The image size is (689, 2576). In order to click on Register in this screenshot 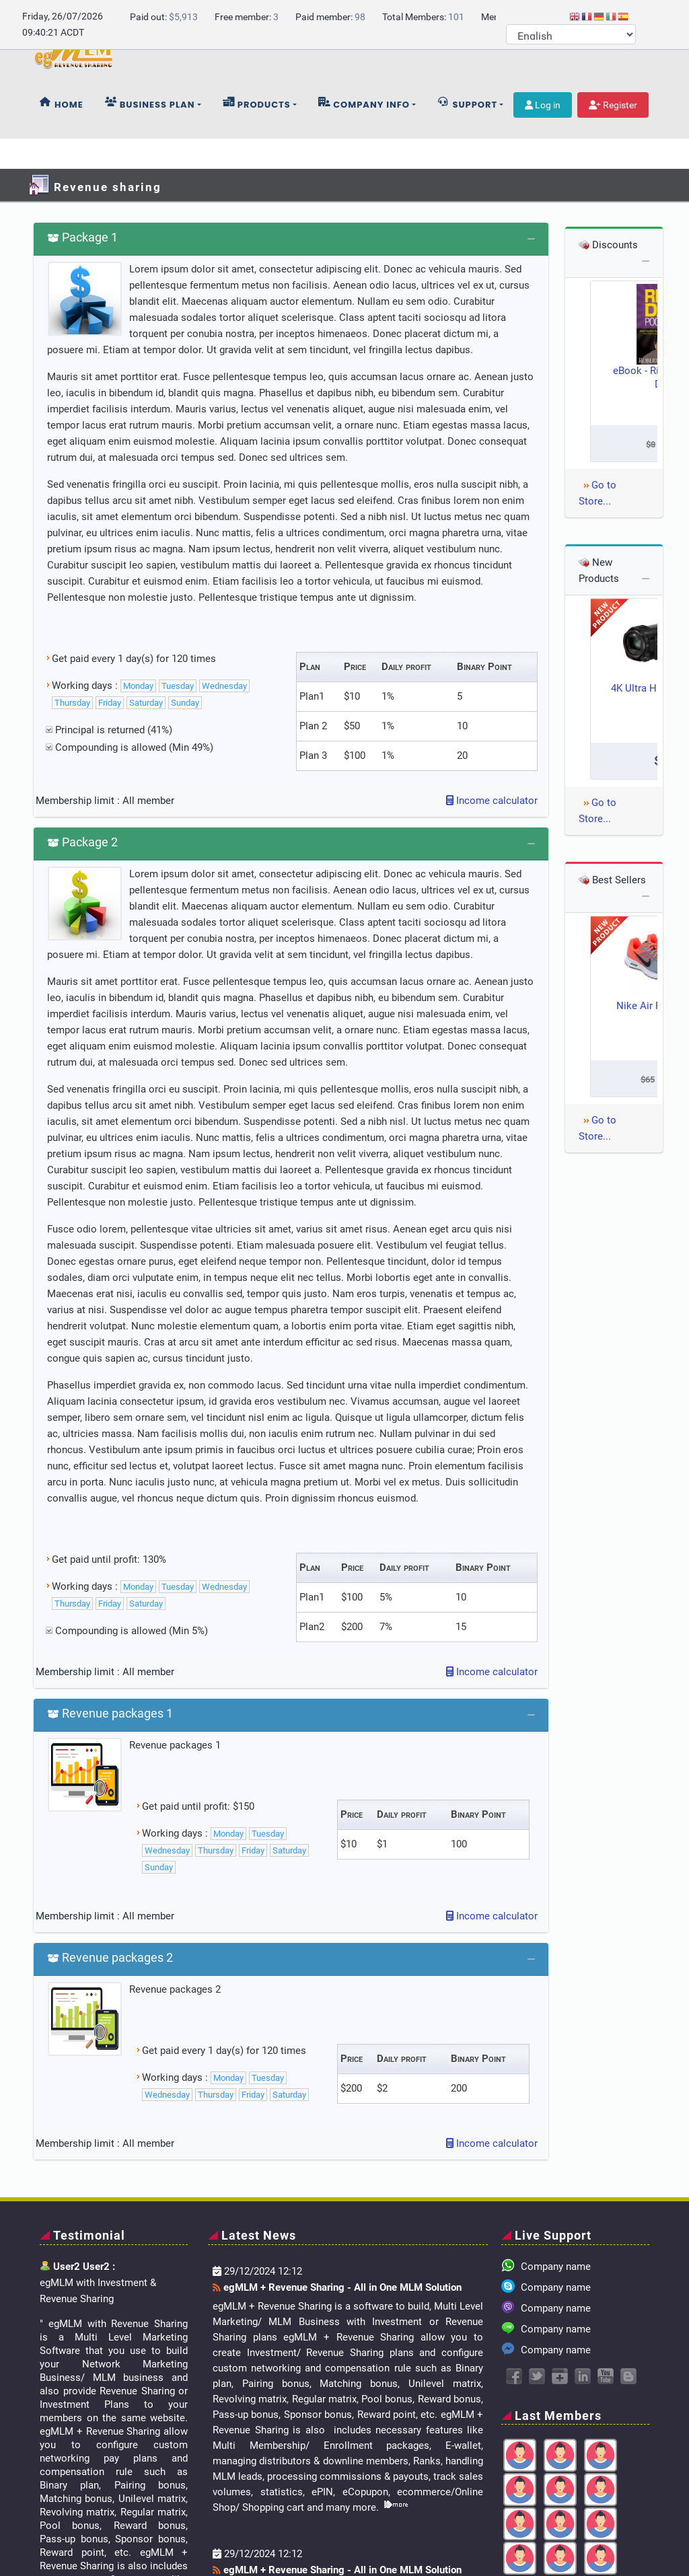, I will do `click(613, 134)`.